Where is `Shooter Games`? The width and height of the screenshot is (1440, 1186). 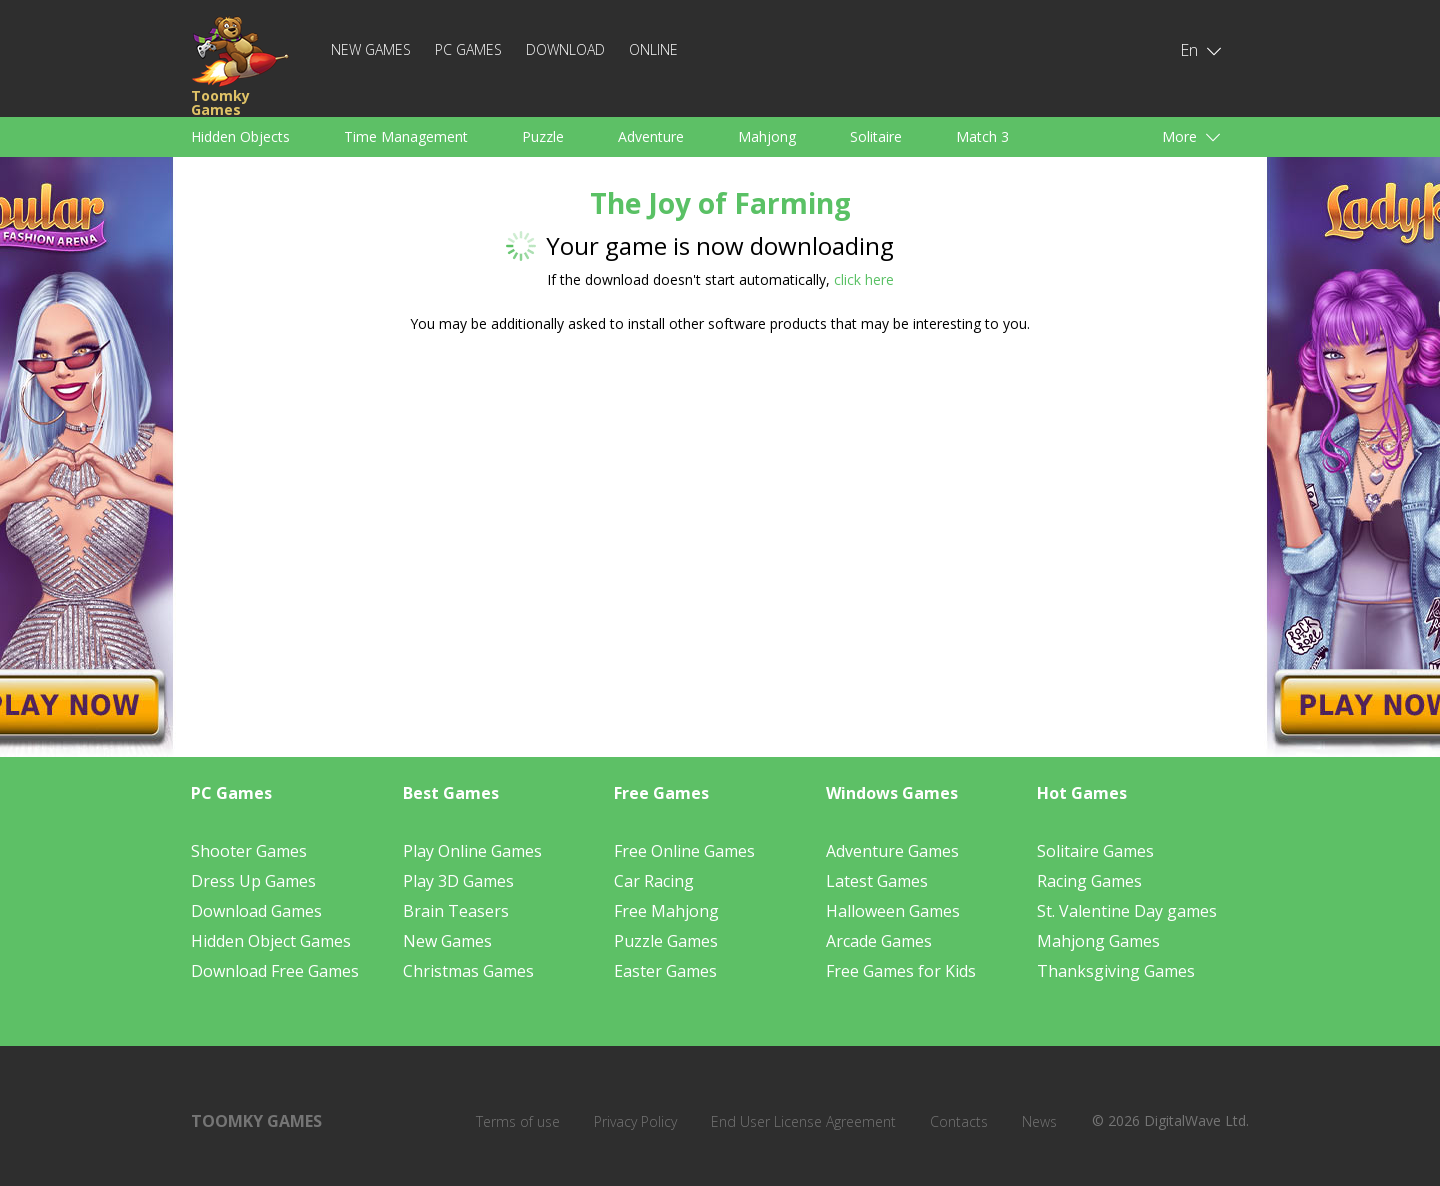 Shooter Games is located at coordinates (249, 851).